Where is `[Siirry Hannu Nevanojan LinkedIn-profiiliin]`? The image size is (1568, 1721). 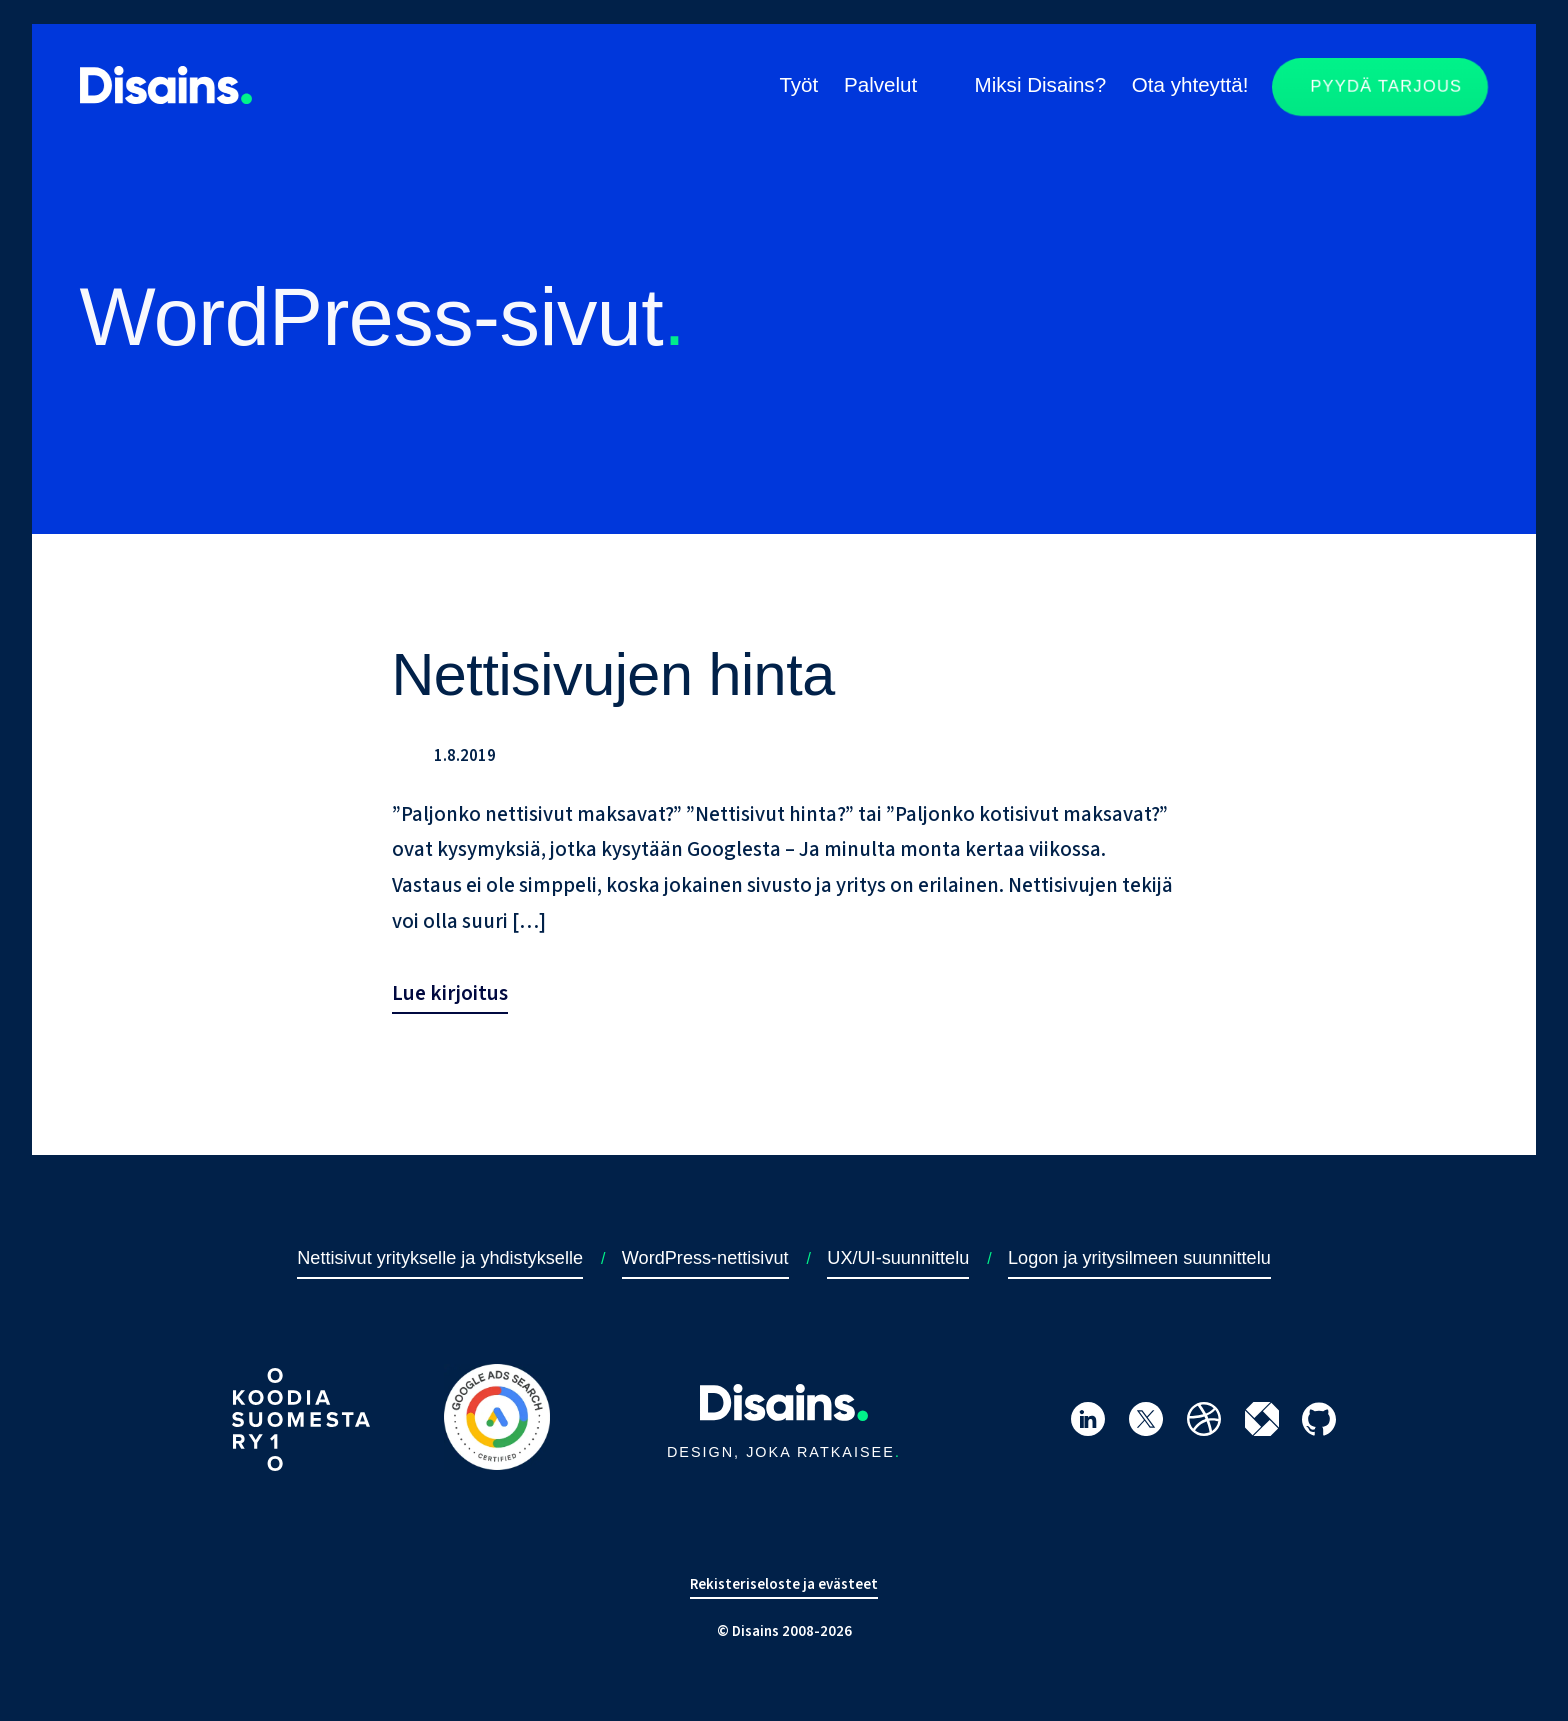
[Siirry Hannu Nevanojan LinkedIn-profiiliin] is located at coordinates (1088, 1423).